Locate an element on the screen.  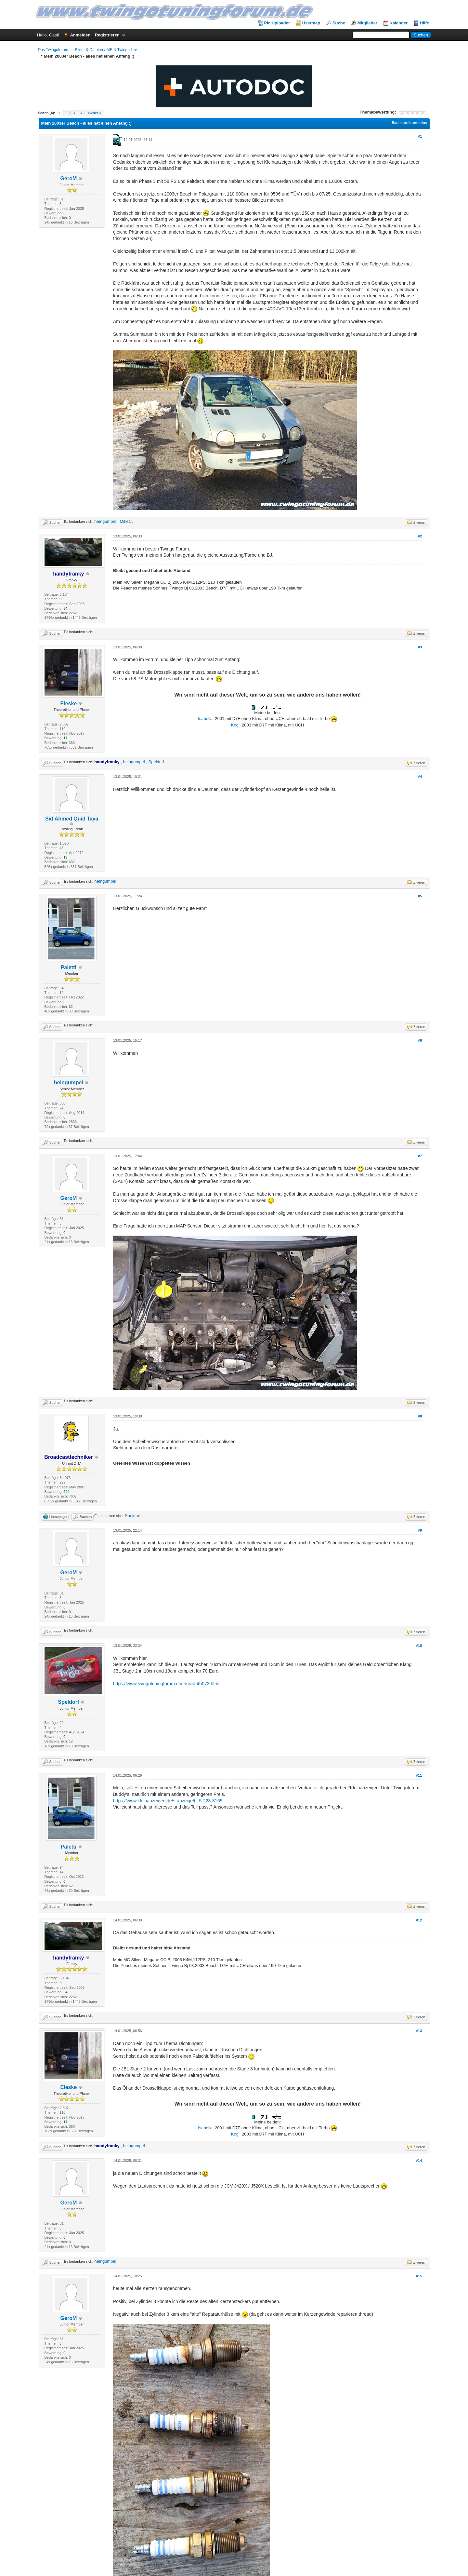
Baumstrukturmodus is located at coordinates (409, 123).